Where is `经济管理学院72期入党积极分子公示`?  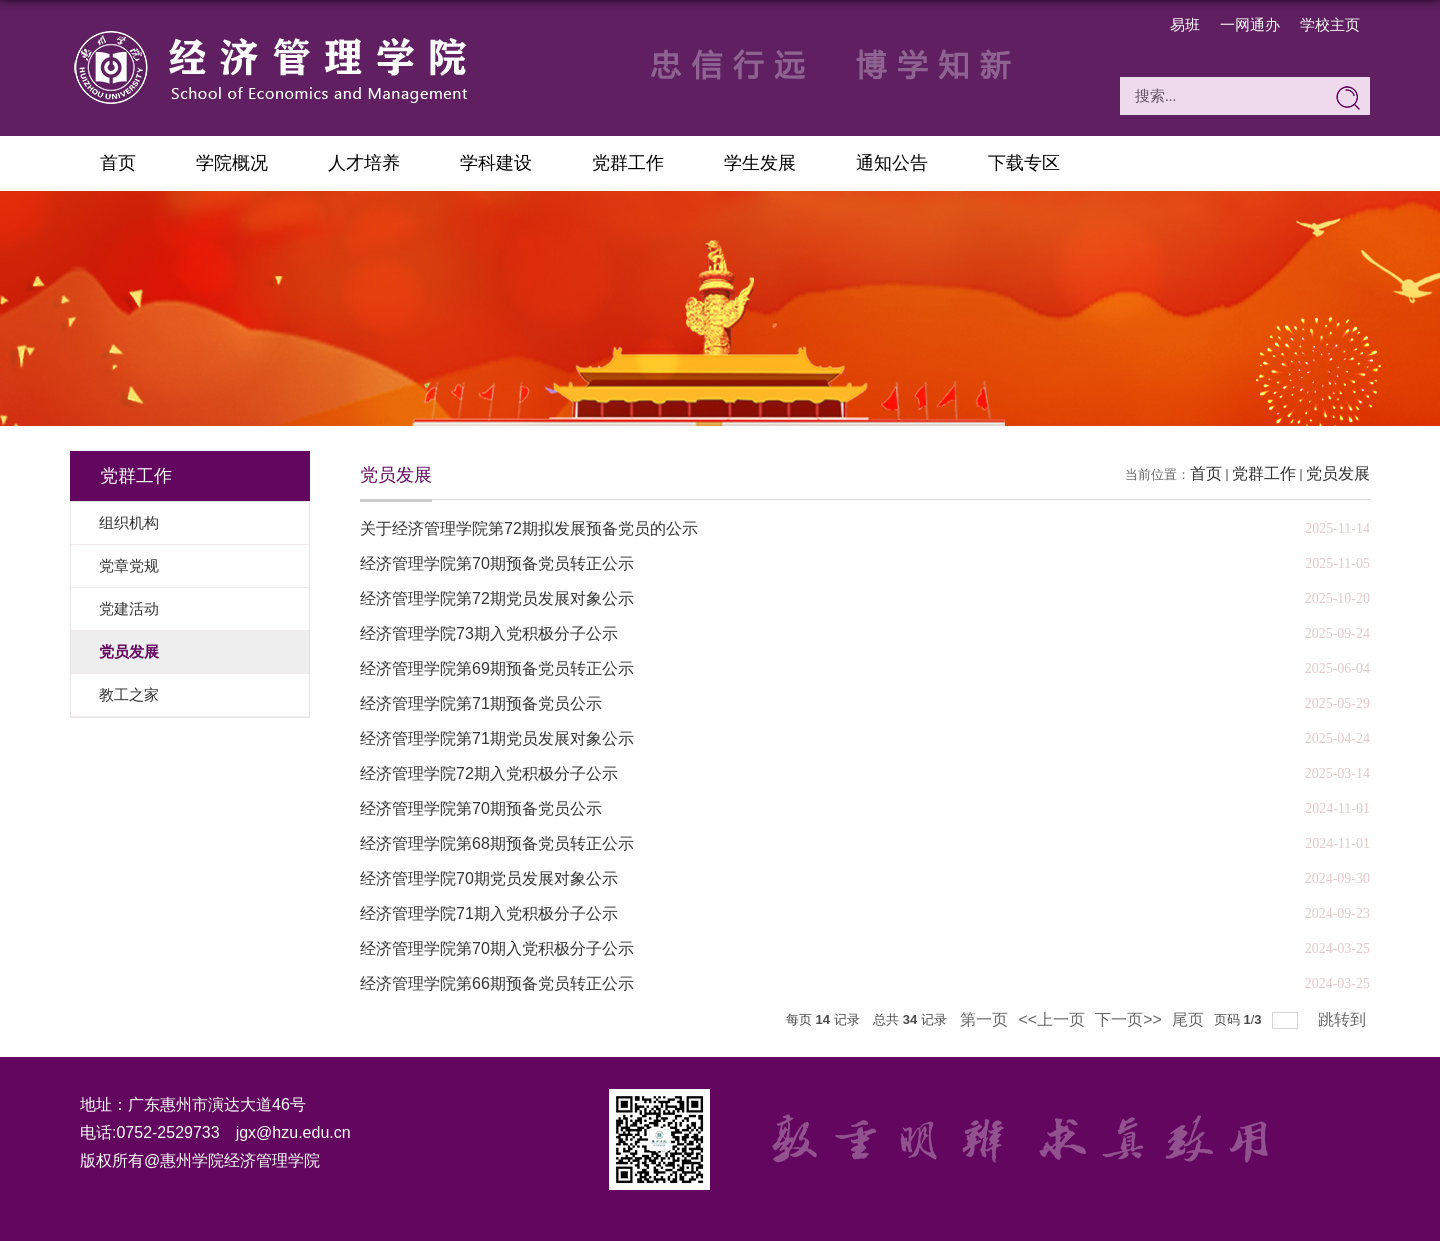
经济管理学院72期入党积极分子公示 is located at coordinates (489, 773).